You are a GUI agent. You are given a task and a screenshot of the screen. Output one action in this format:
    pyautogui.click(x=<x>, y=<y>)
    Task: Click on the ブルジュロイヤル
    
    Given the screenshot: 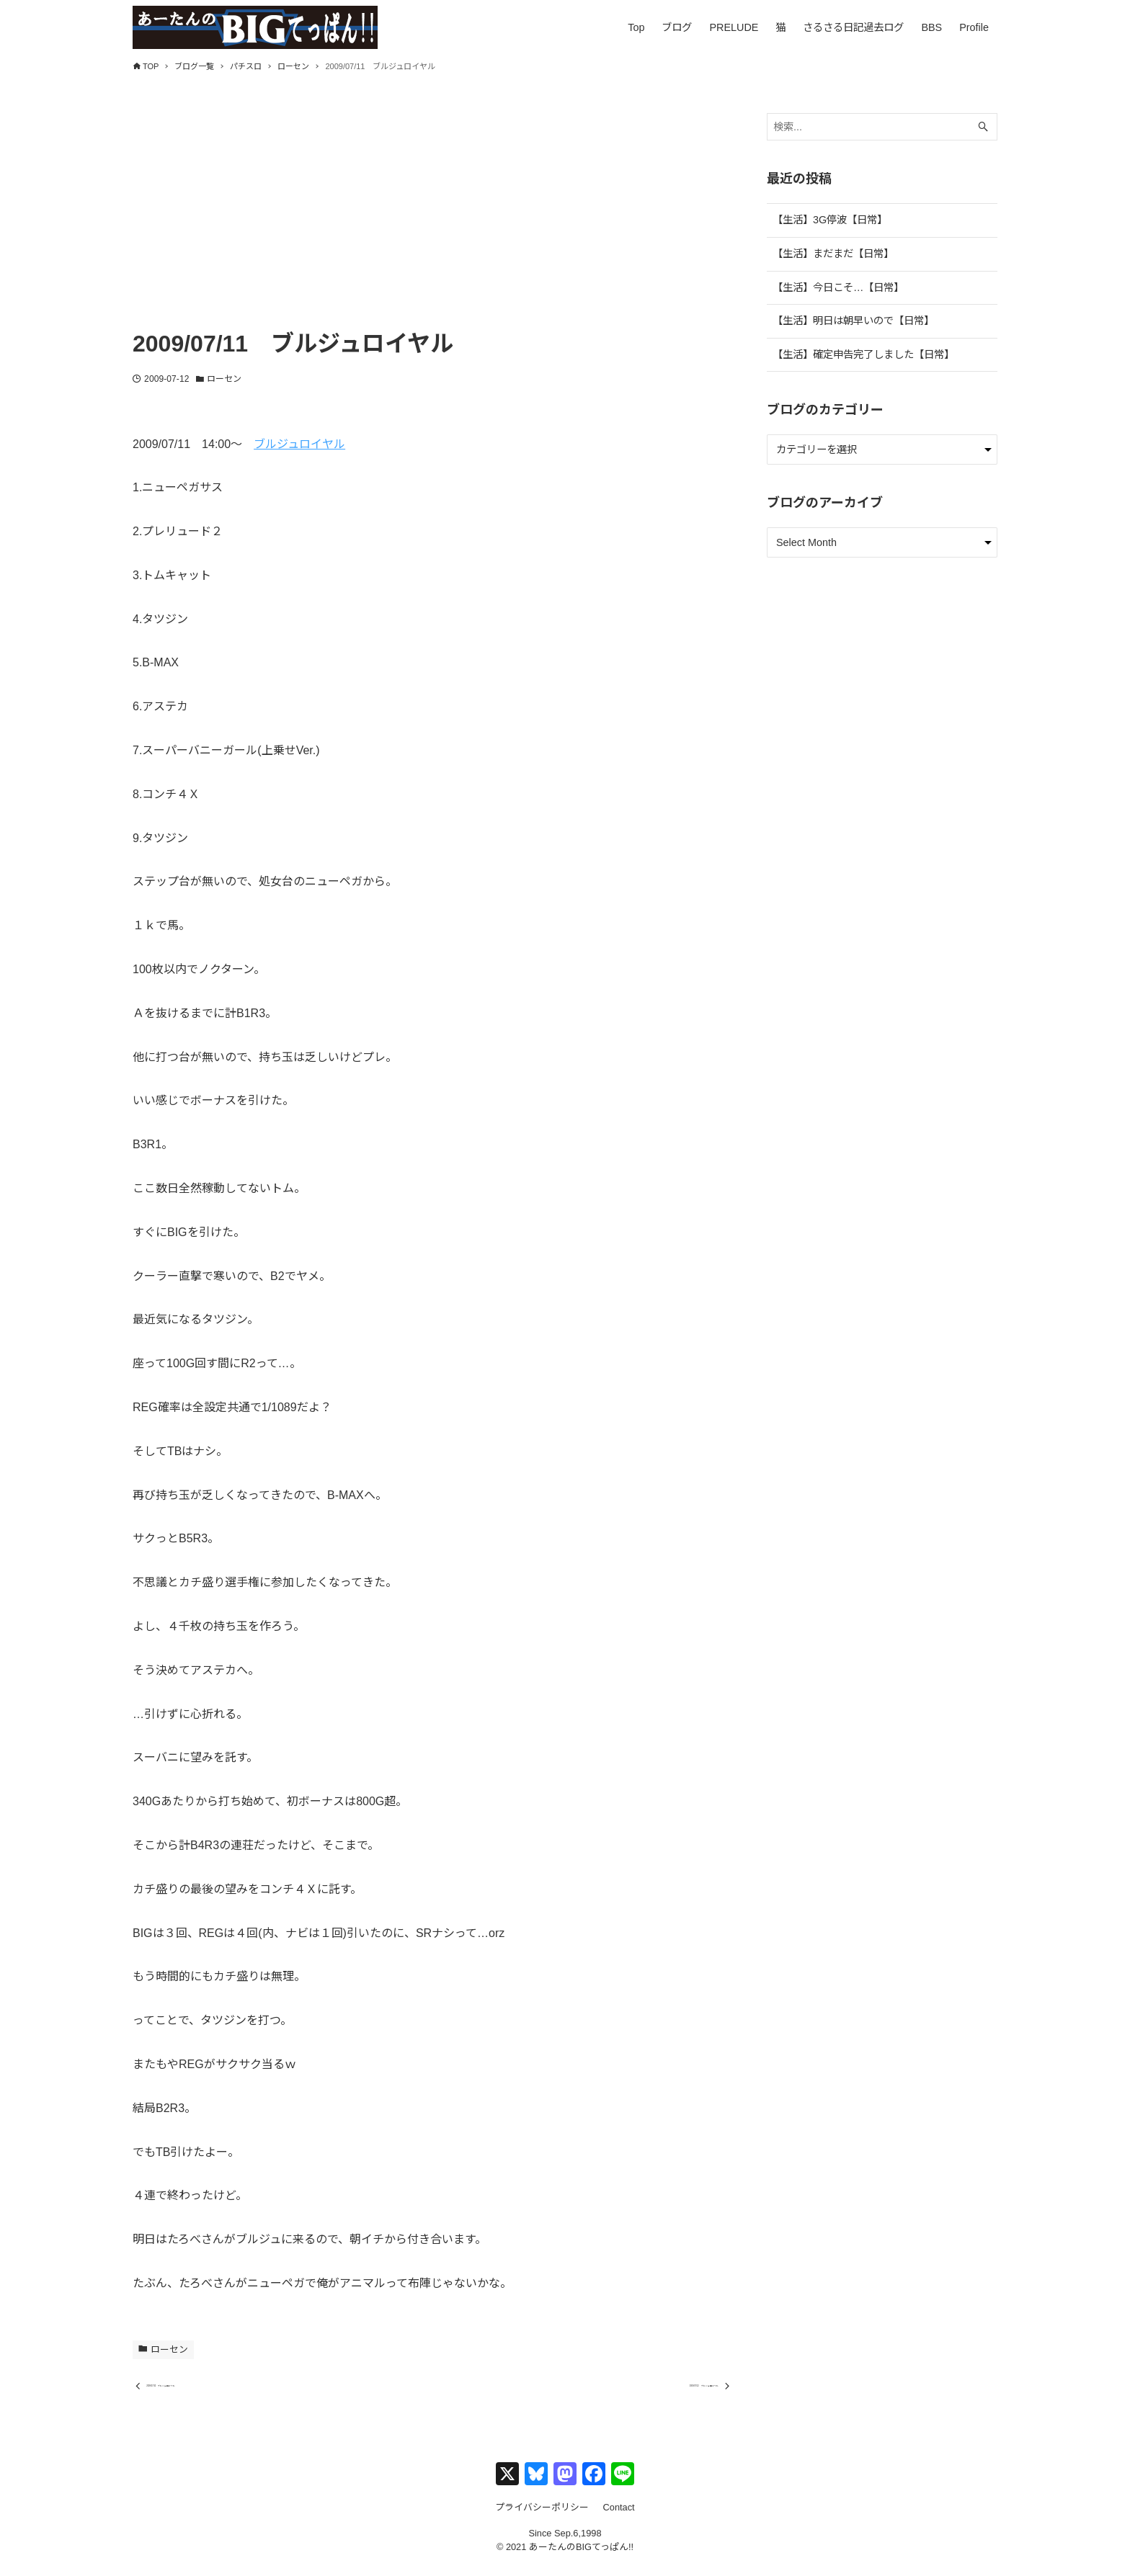 What is the action you would take?
    pyautogui.click(x=299, y=444)
    